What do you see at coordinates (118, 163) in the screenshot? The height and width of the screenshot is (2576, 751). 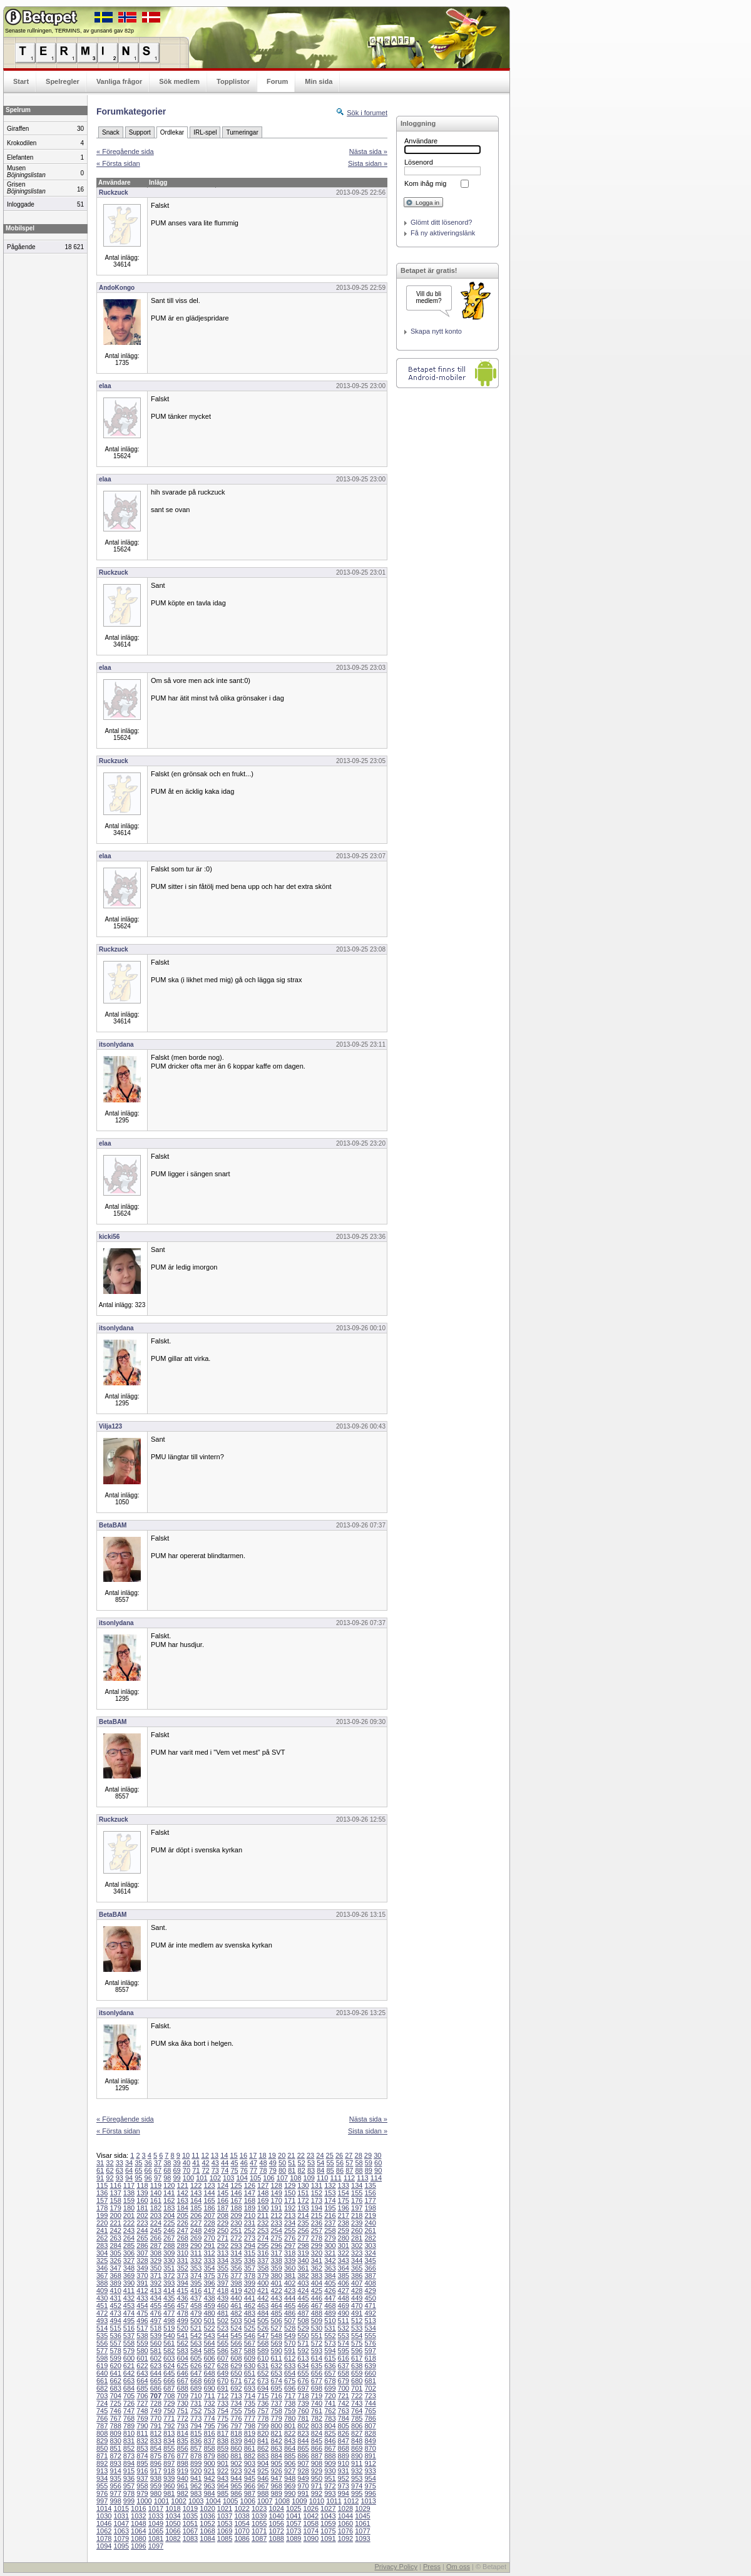 I see `« Första sidan` at bounding box center [118, 163].